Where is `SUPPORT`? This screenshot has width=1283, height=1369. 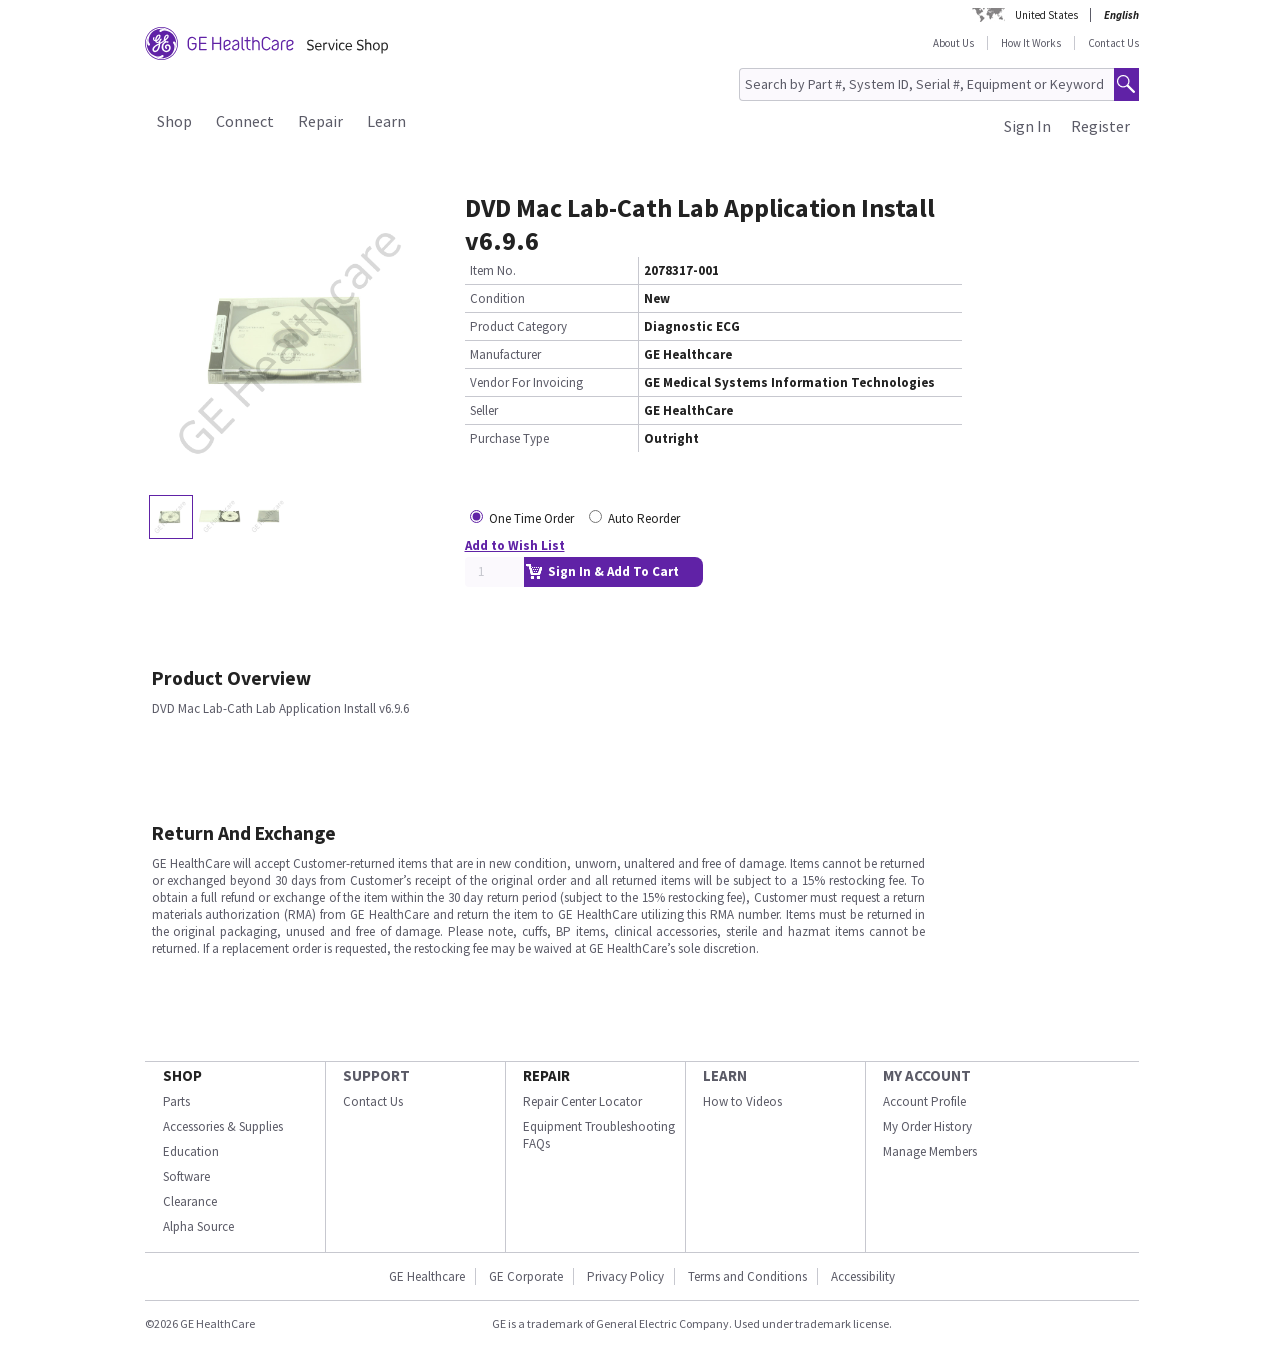
SUPPORT is located at coordinates (376, 1075).